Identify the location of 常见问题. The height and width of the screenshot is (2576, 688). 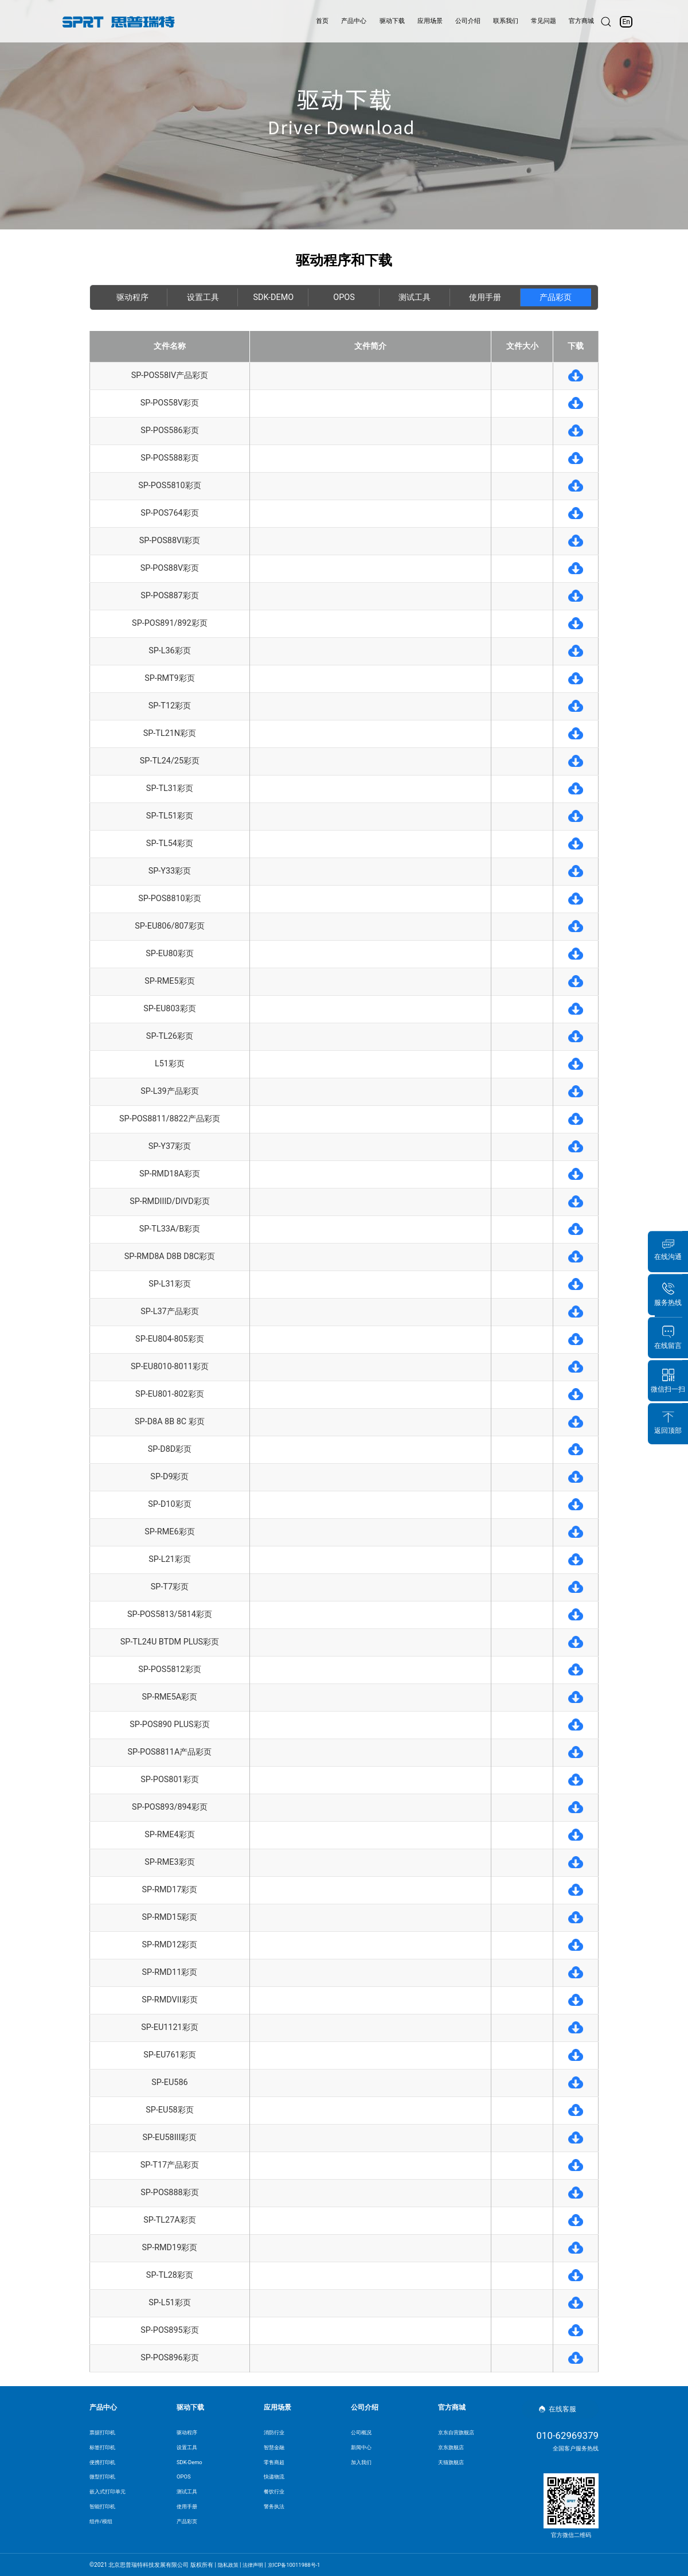
(545, 21).